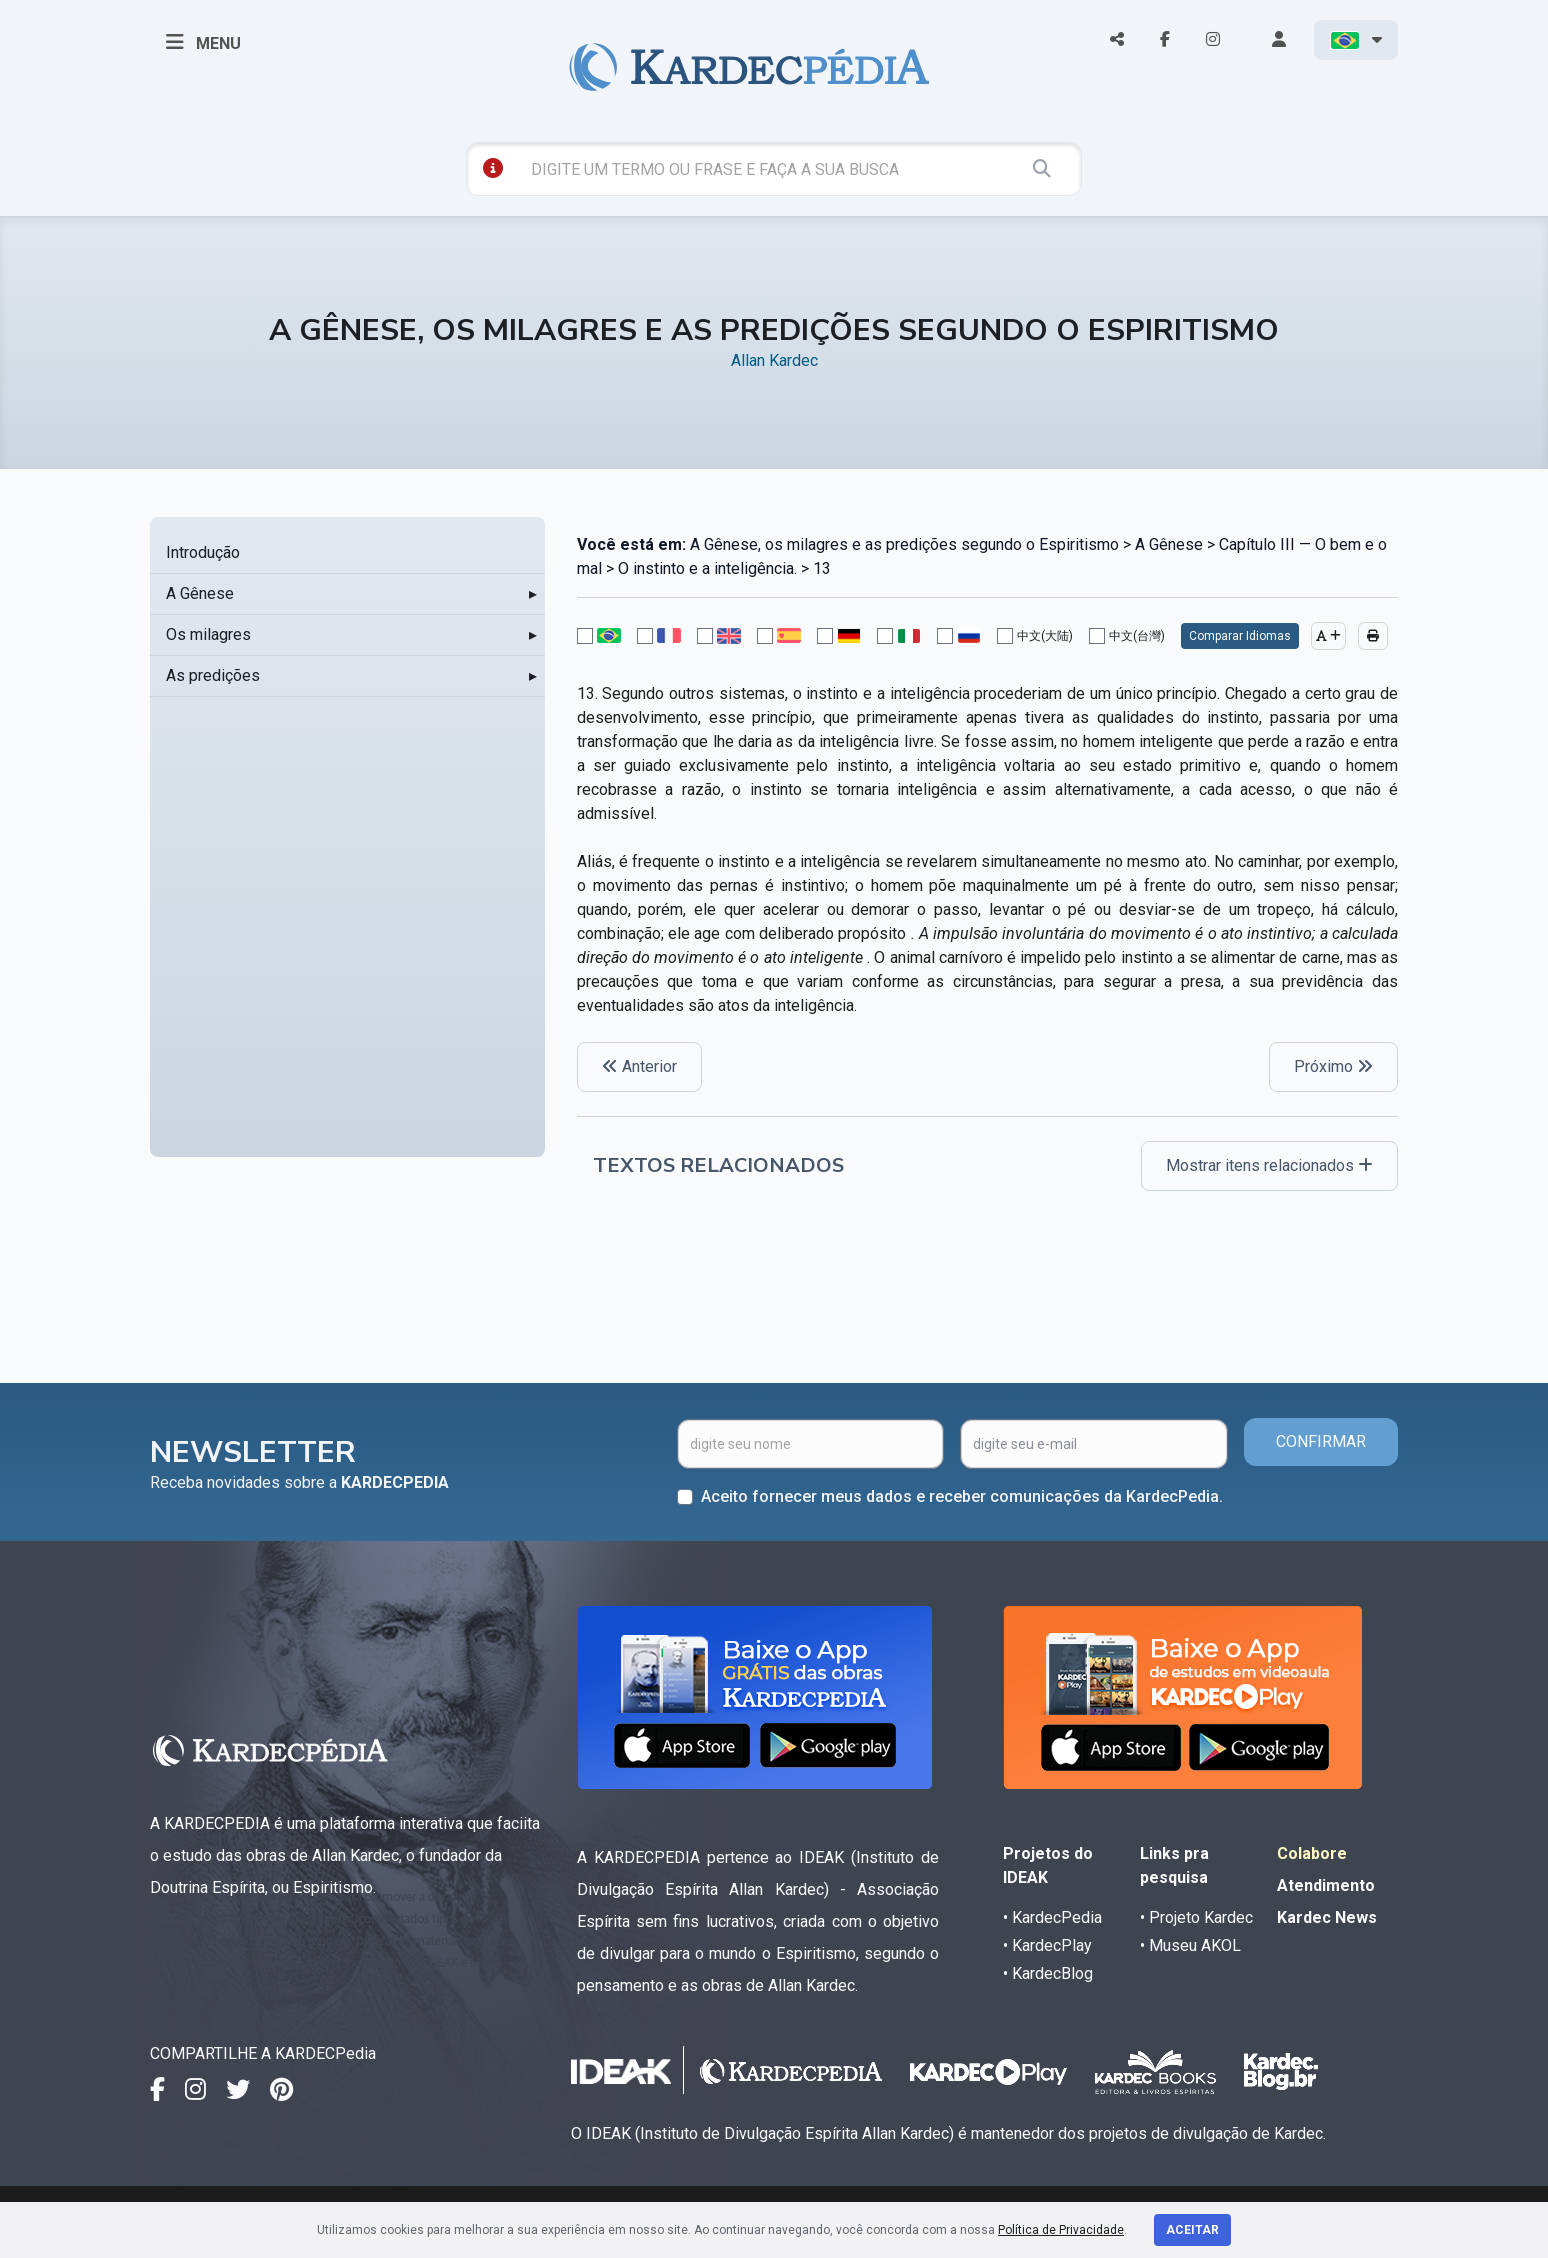  Describe the element at coordinates (208, 634) in the screenshot. I see `Os milagres` at that location.